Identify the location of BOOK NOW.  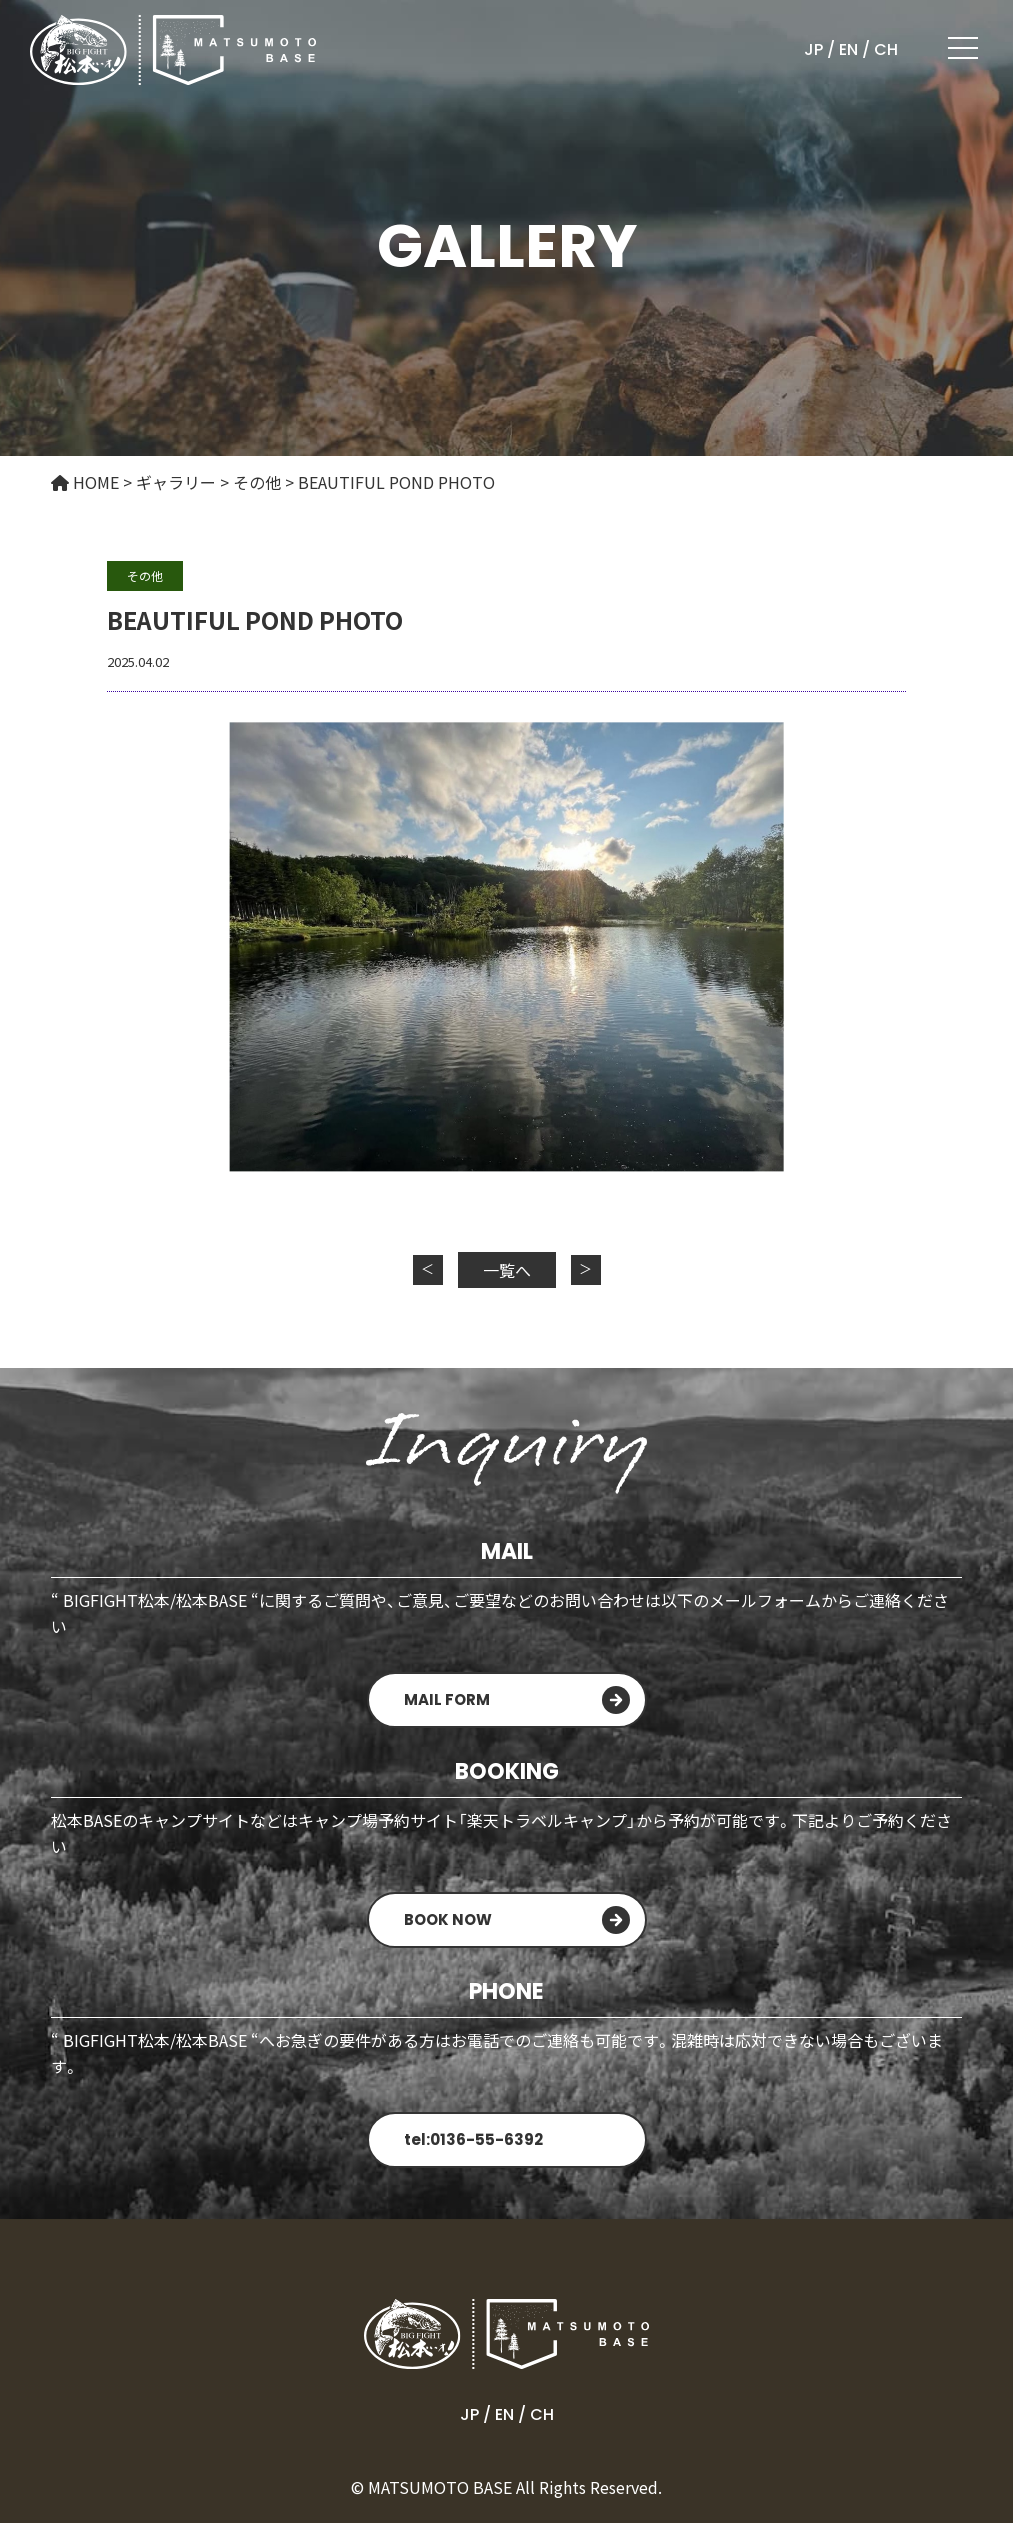
(448, 1919).